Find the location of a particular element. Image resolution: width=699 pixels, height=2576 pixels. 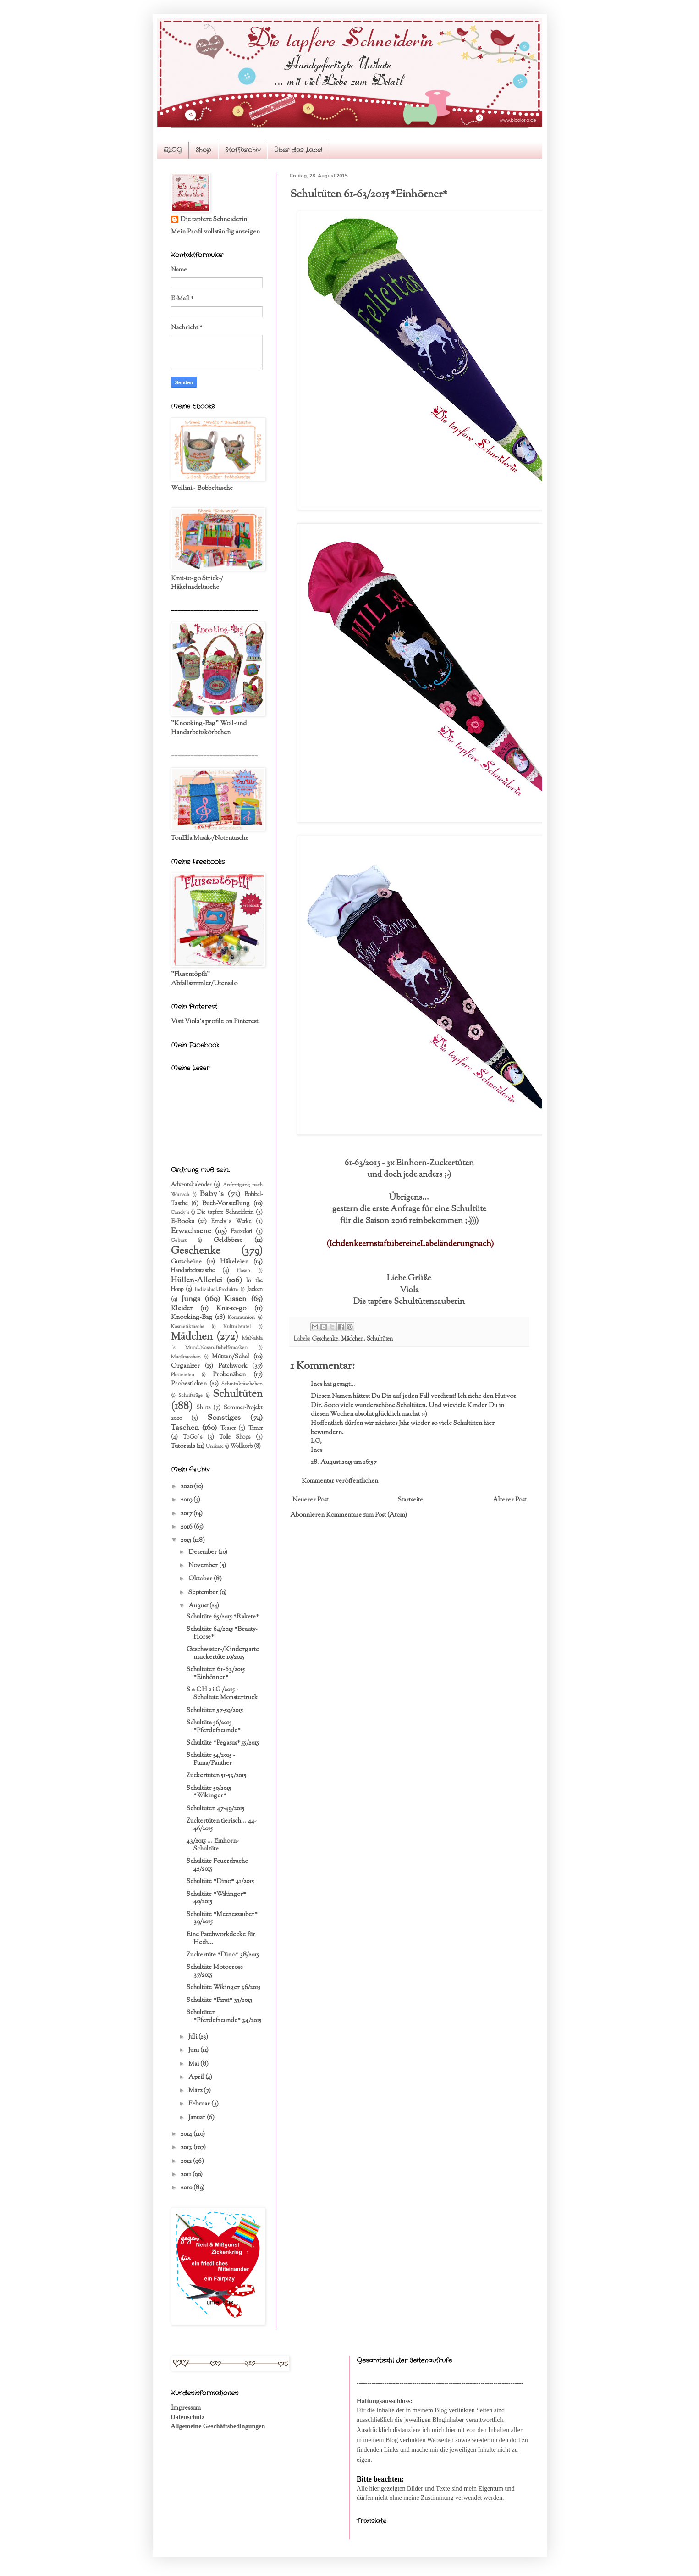

Oktober is located at coordinates (201, 1579).